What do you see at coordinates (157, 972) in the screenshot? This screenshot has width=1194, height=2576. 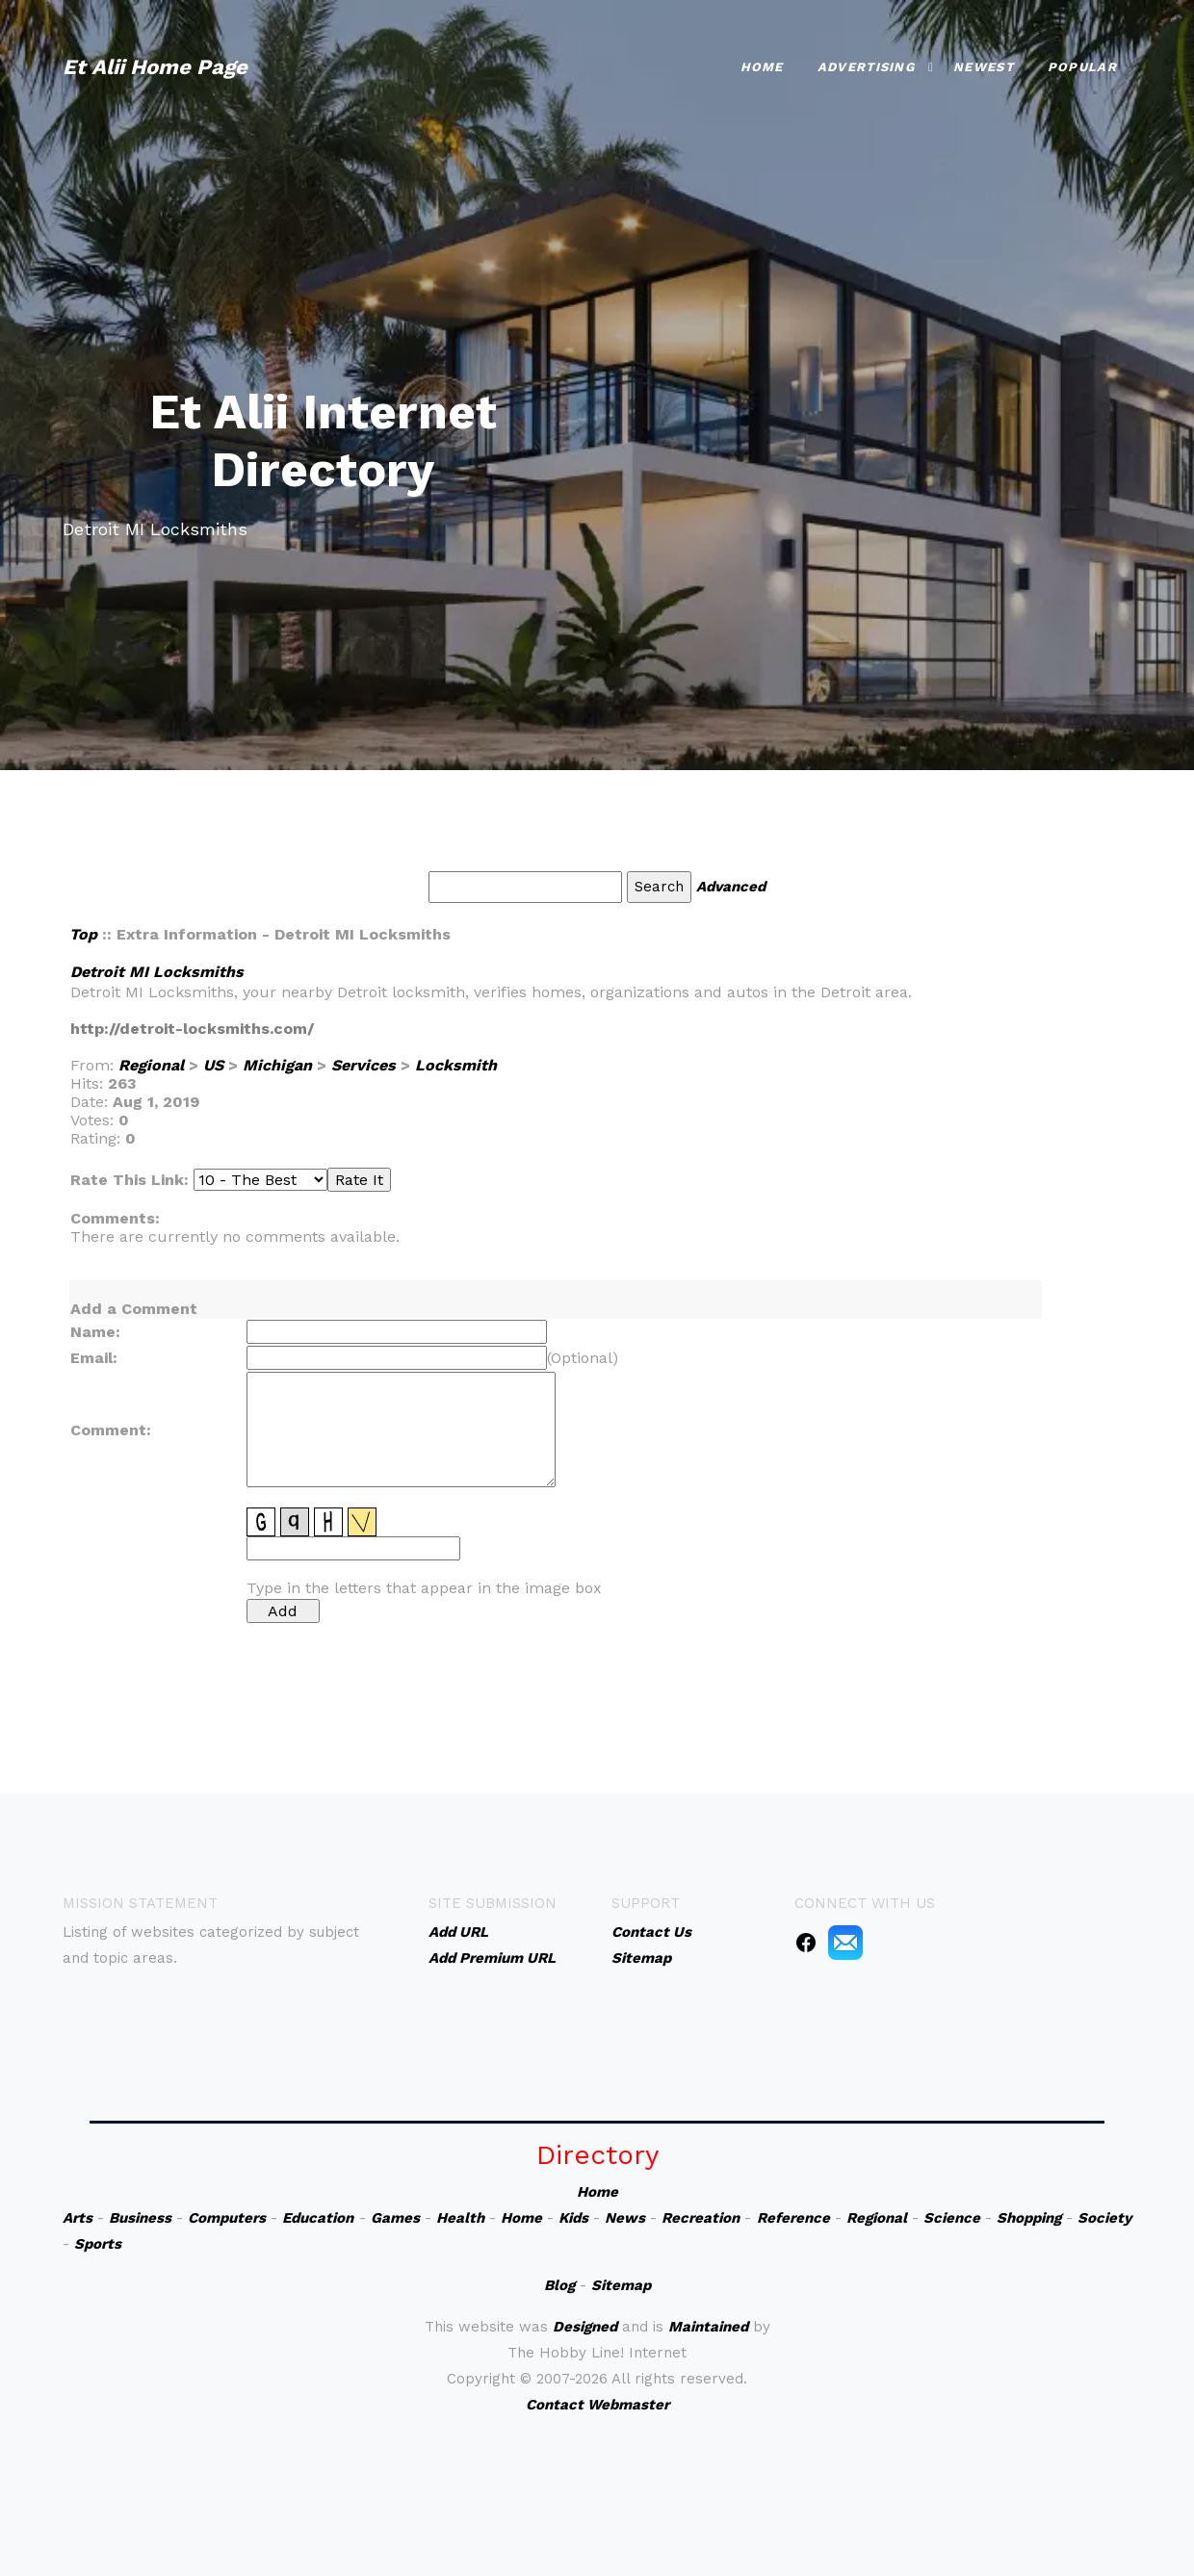 I see `Detroit MI Locksmiths` at bounding box center [157, 972].